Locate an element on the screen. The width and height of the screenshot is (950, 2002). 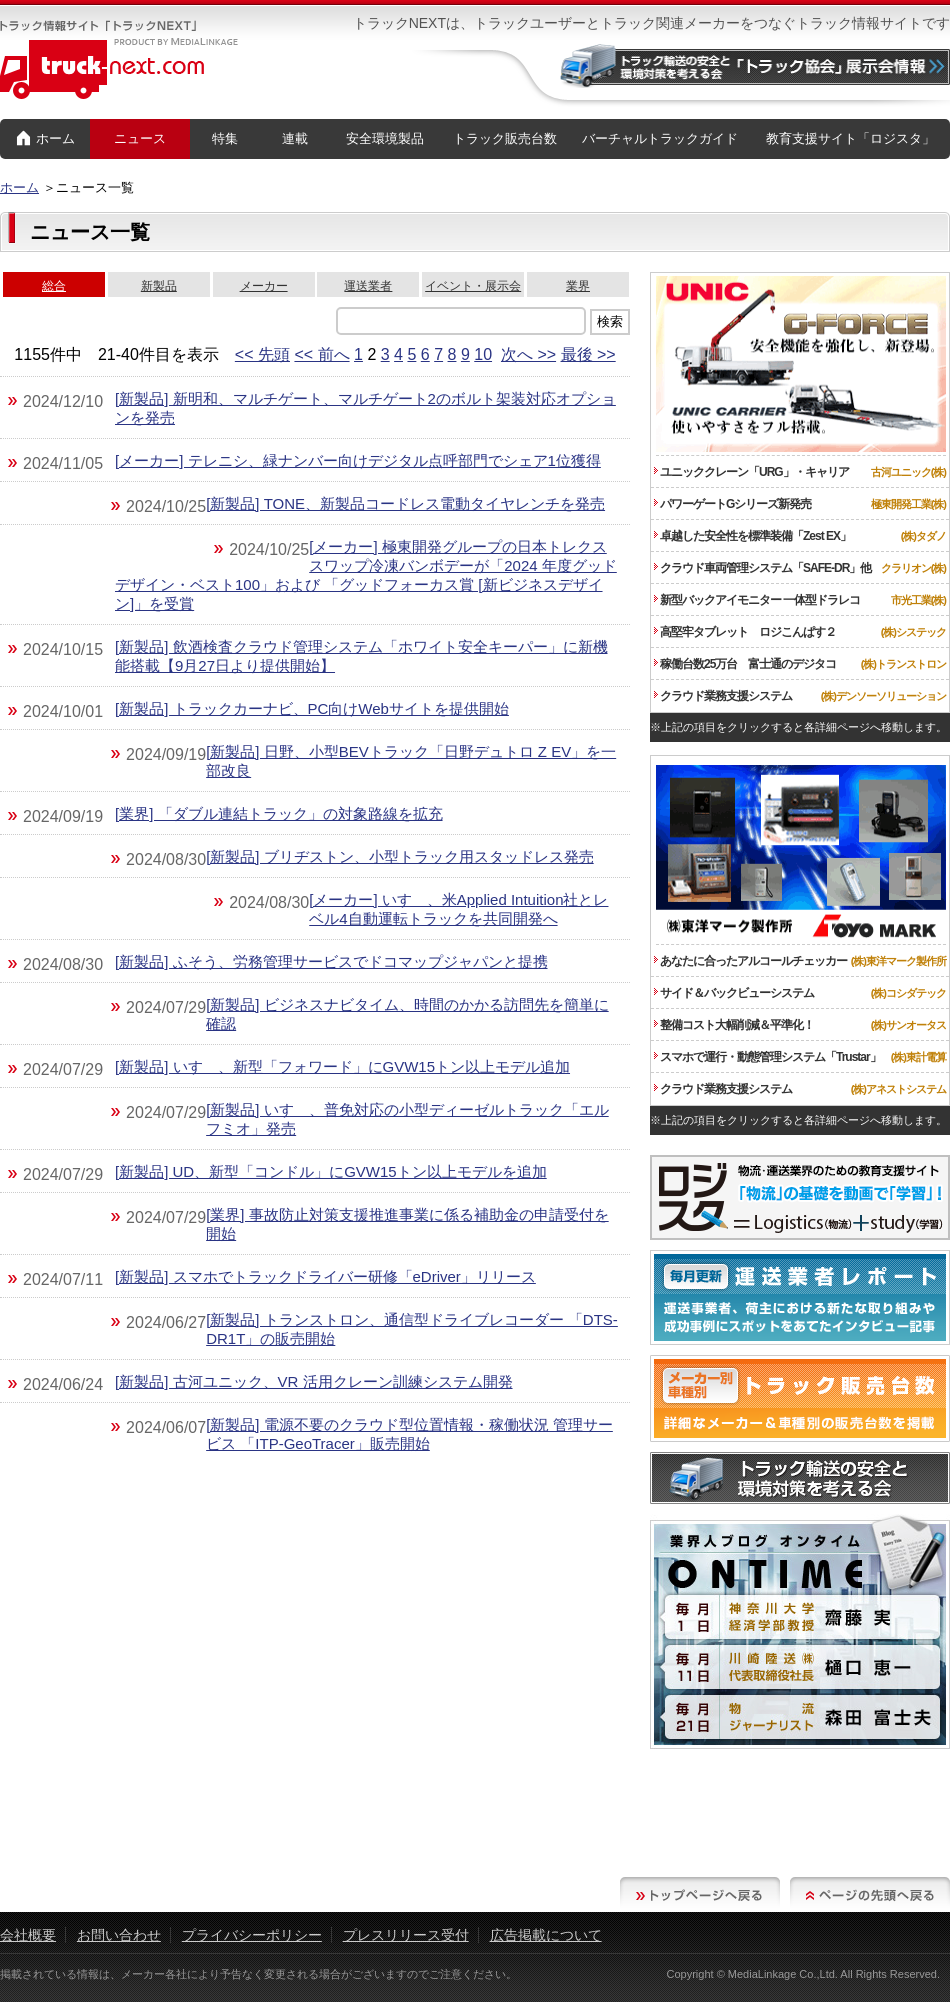
あなたに合ったアルコールチェッカー is located at coordinates (750, 961).